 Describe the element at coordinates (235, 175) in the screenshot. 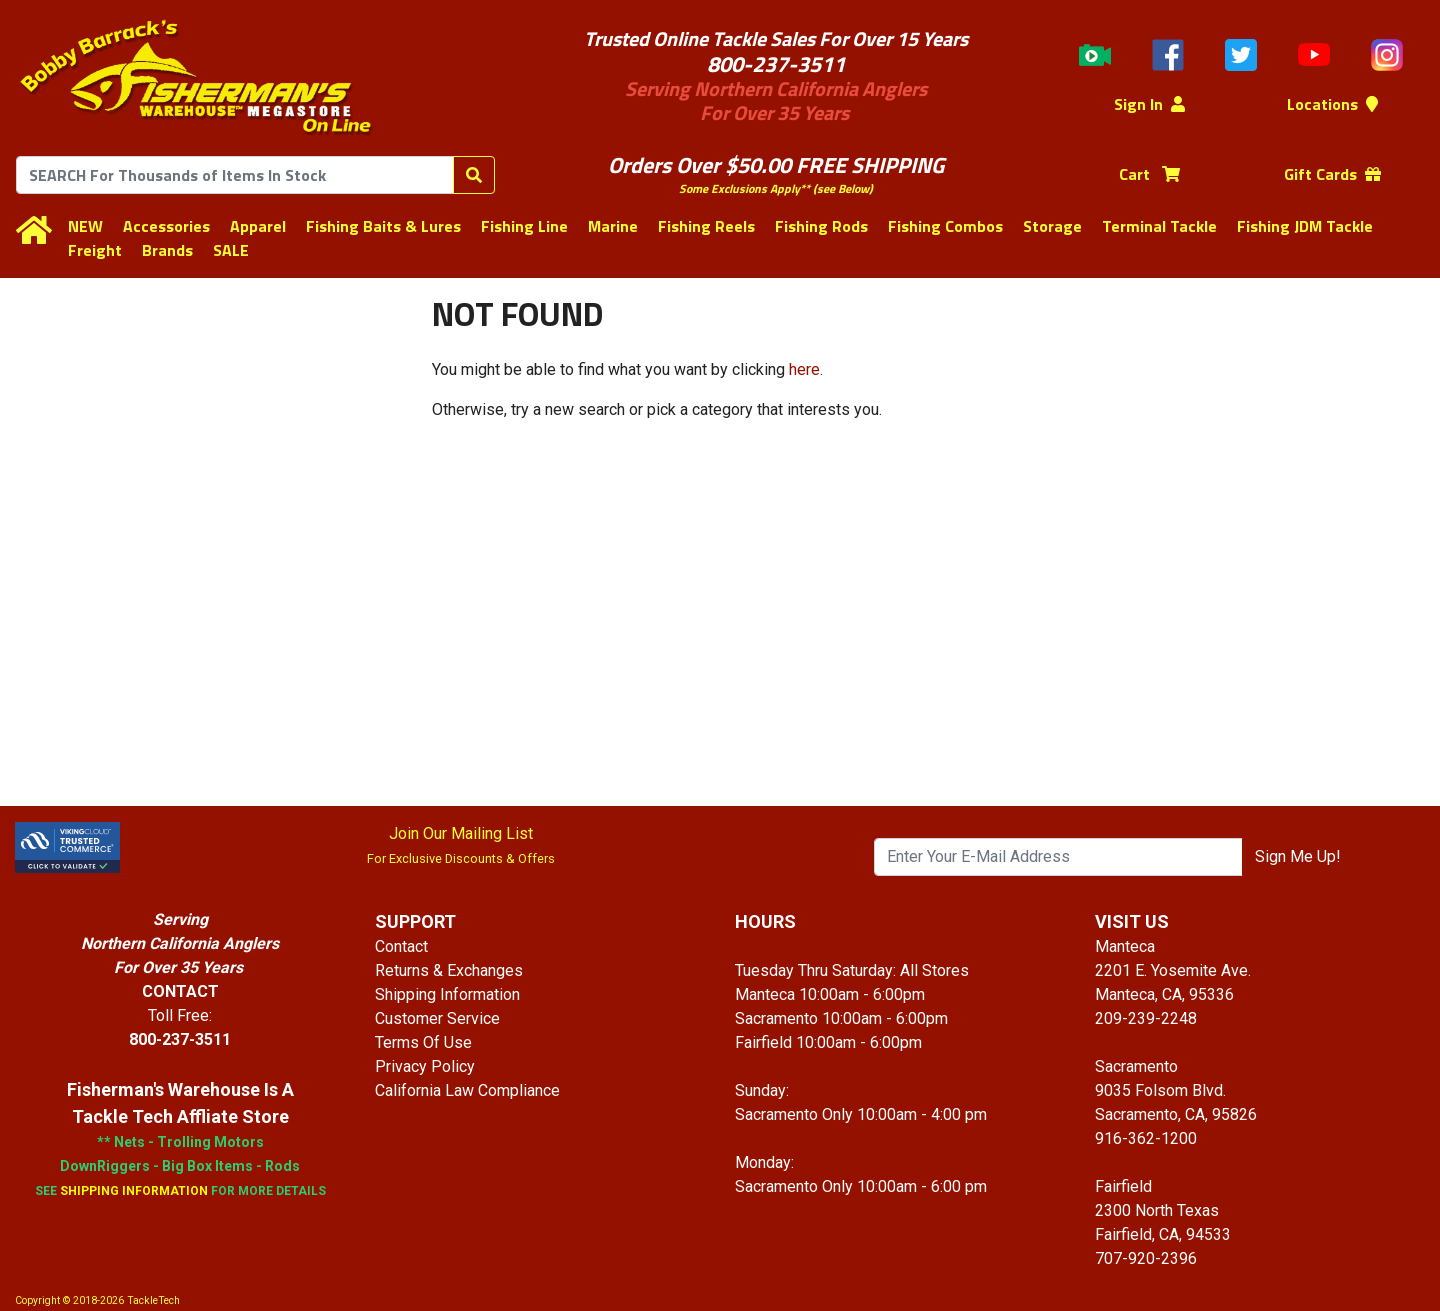

I see `[combobox]` at that location.